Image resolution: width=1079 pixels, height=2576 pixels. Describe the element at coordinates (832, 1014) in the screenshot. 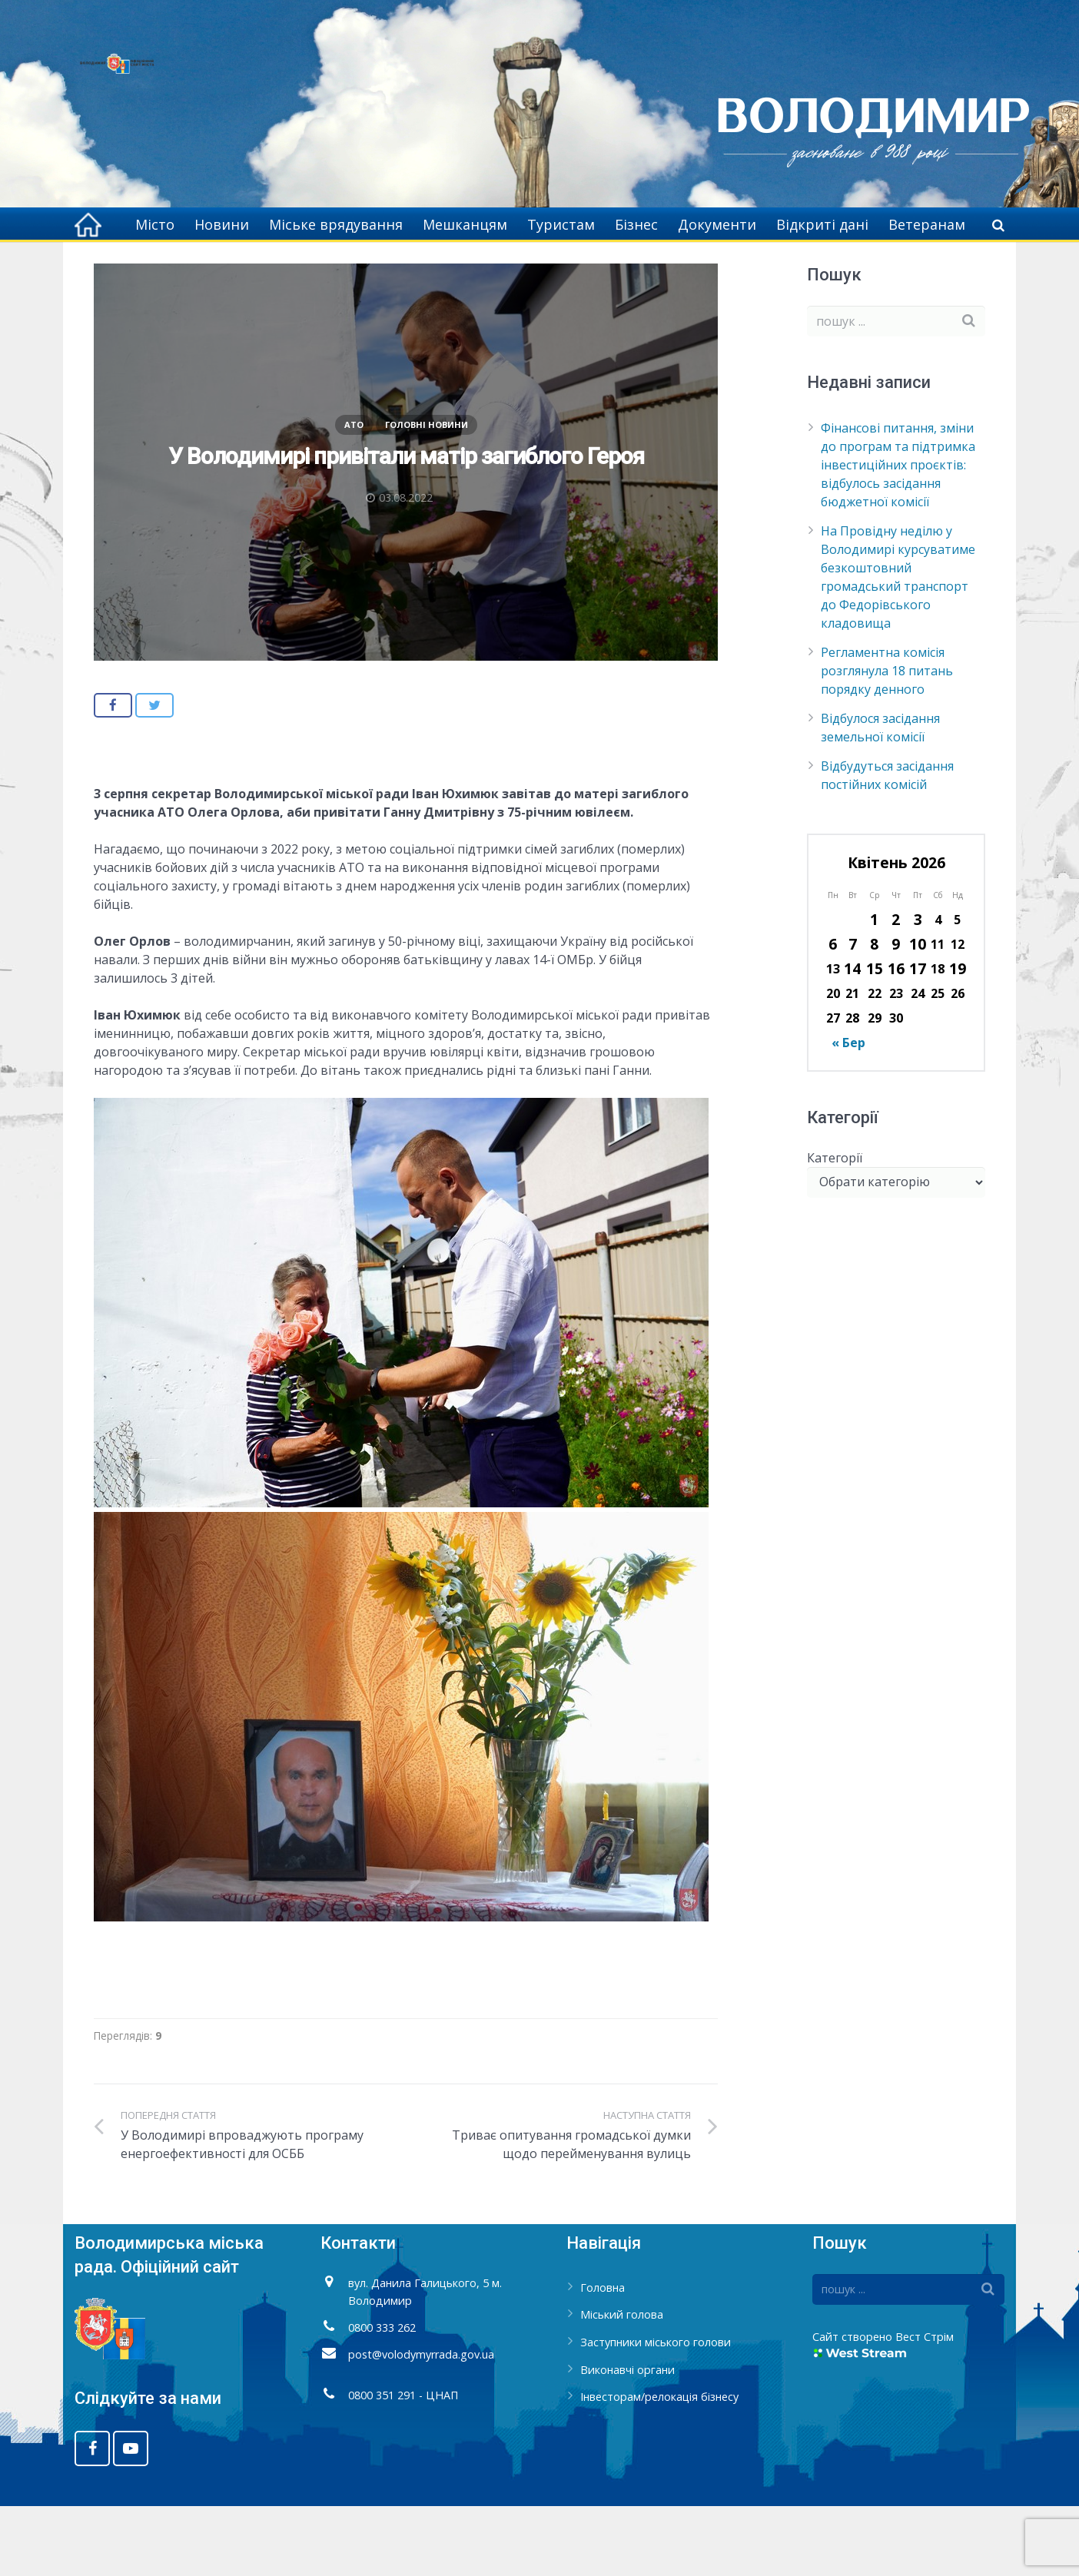

I see `6 [Записи оприлюднені 06.04.2026]` at that location.